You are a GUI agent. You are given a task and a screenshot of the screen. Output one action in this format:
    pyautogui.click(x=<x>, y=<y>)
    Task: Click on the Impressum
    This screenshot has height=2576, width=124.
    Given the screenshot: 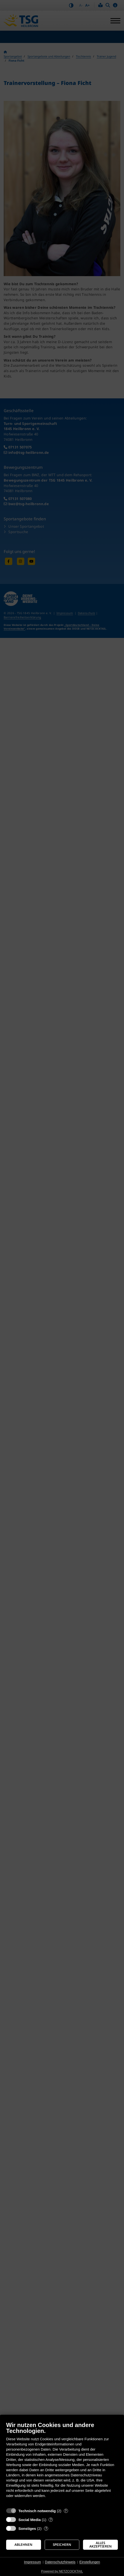 What is the action you would take?
    pyautogui.click(x=32, y=2562)
    